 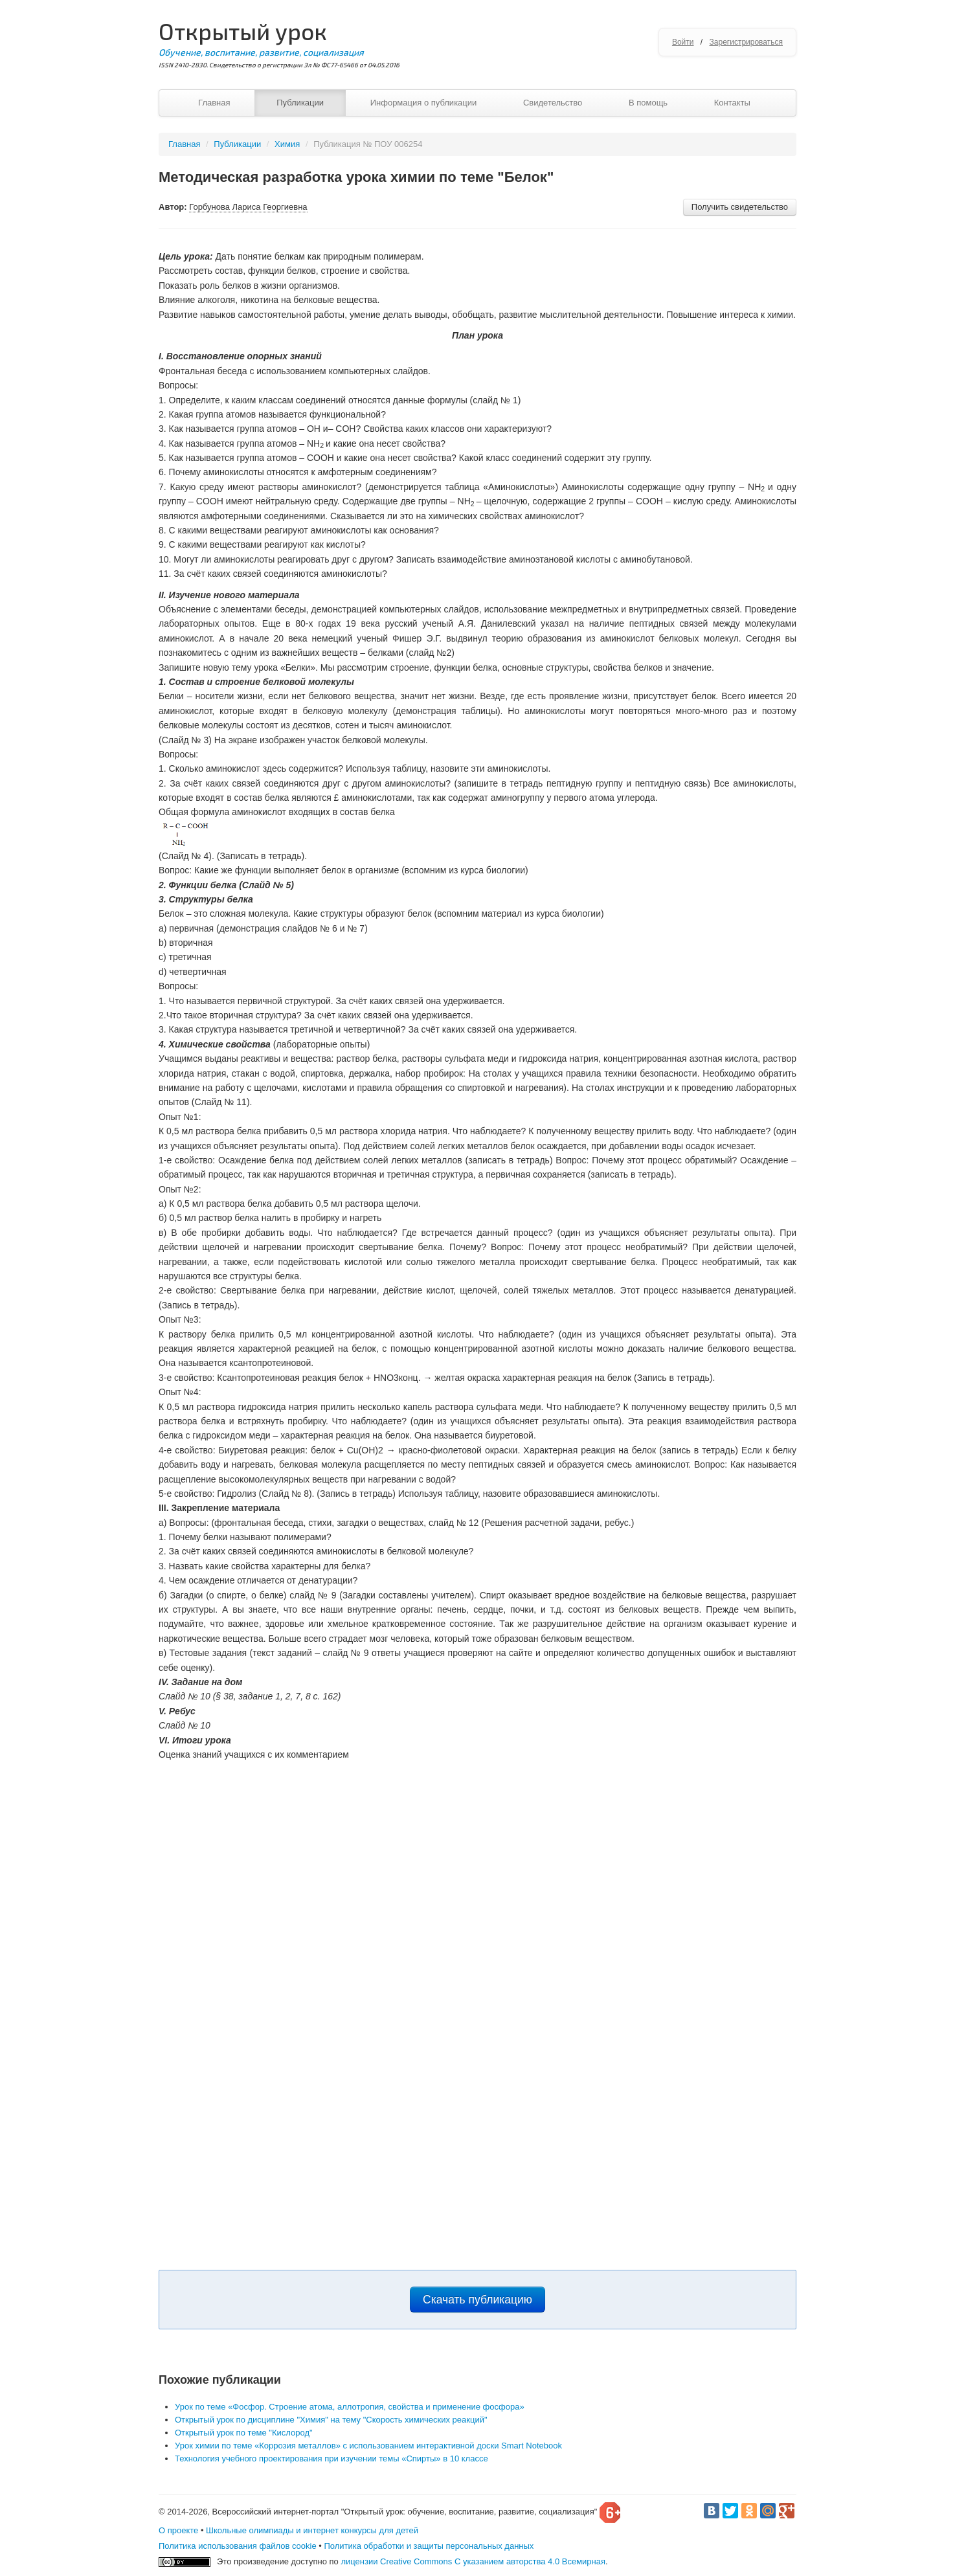 What do you see at coordinates (178, 2530) in the screenshot?
I see `О проекте` at bounding box center [178, 2530].